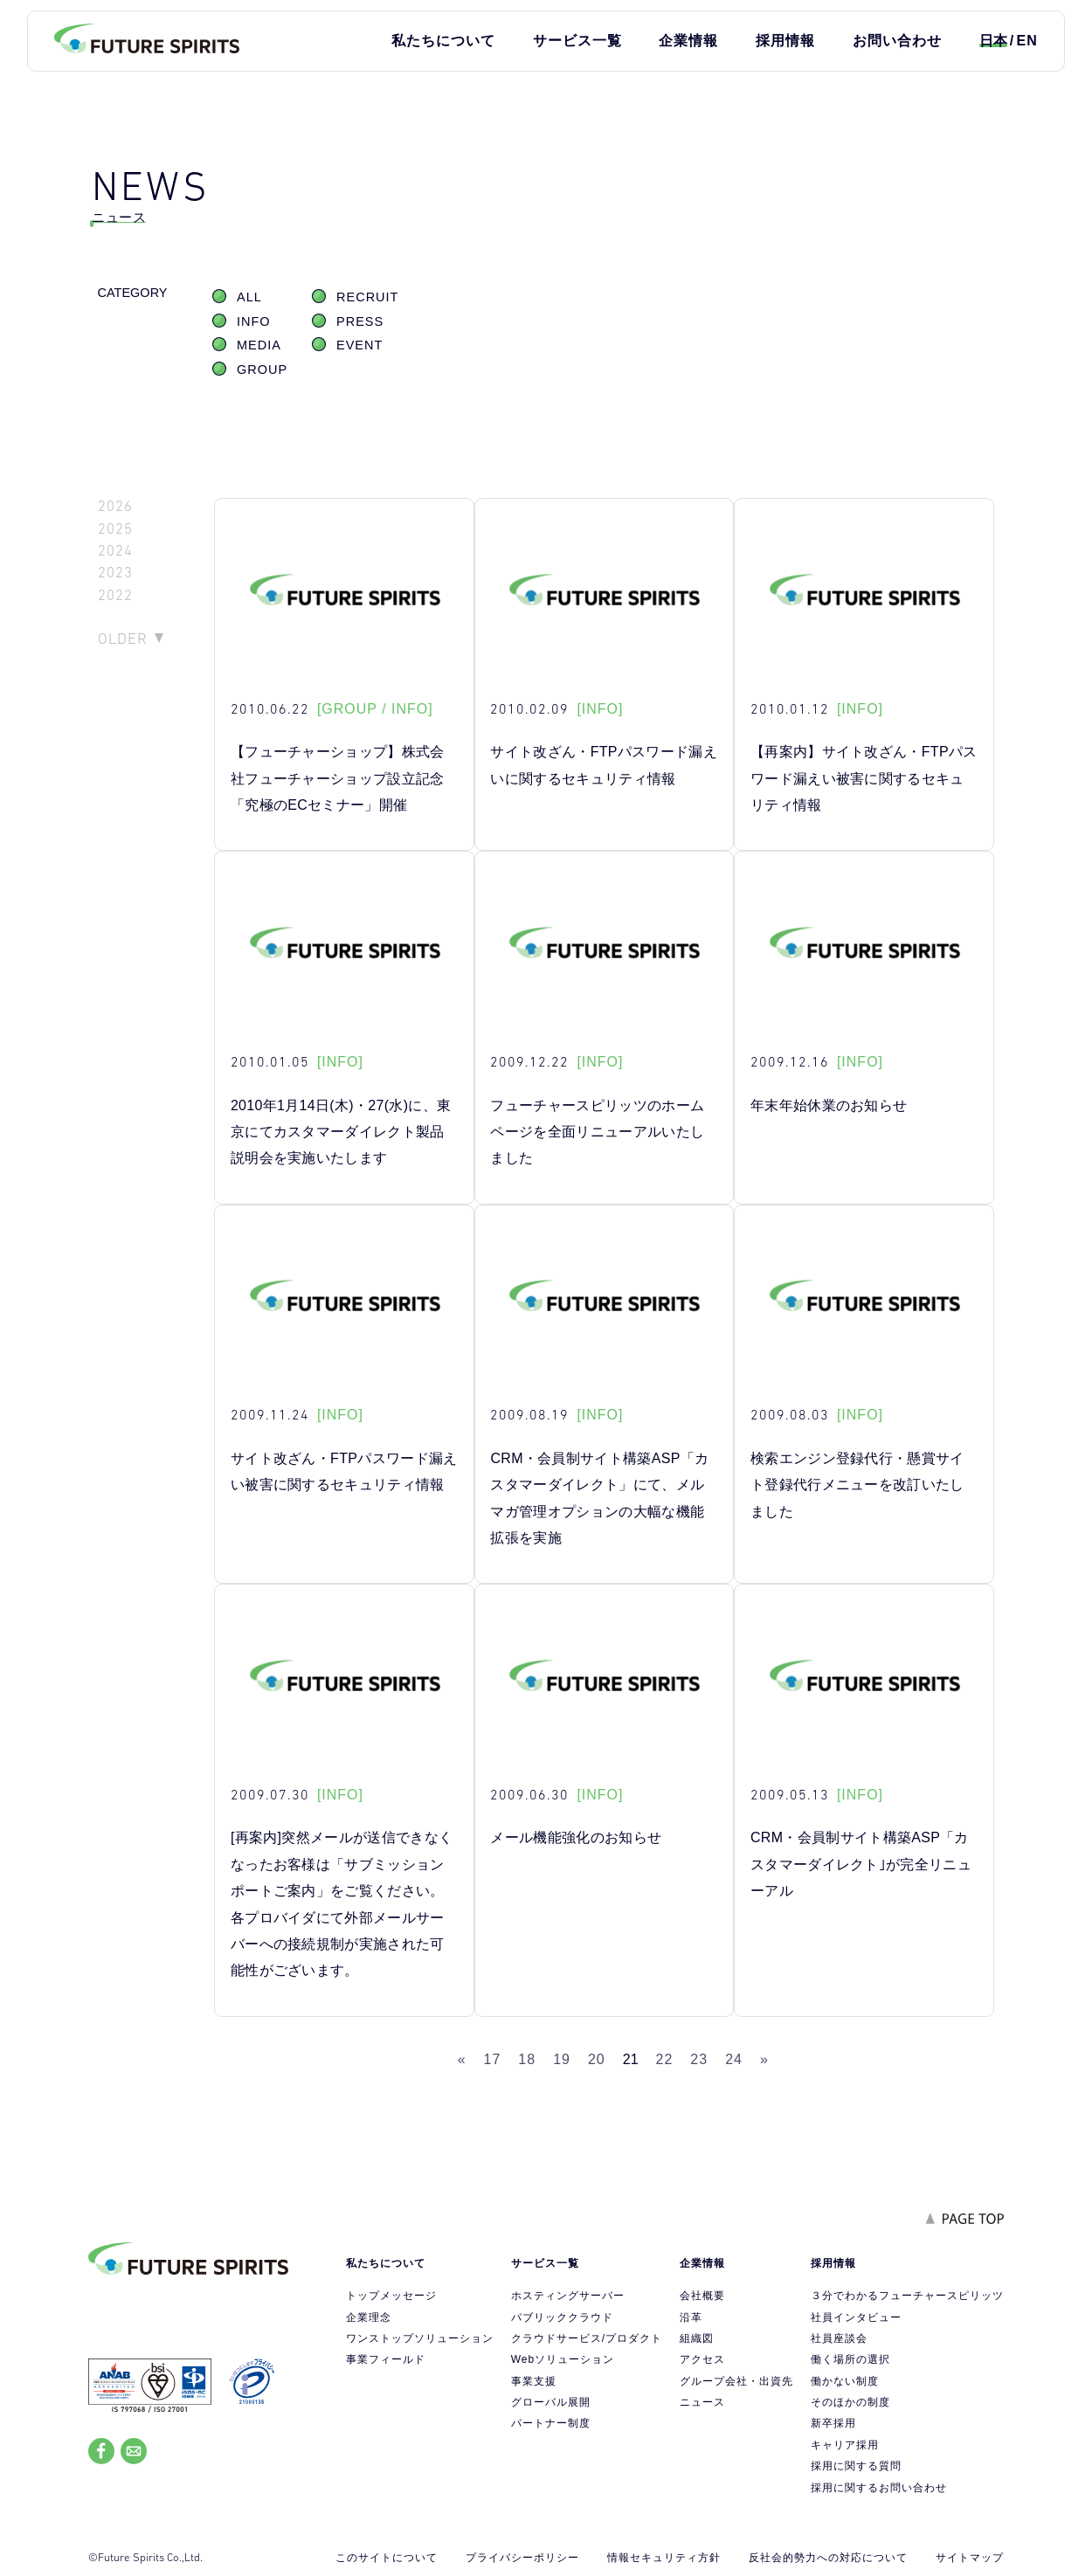  What do you see at coordinates (254, 321) in the screenshot?
I see `INFO` at bounding box center [254, 321].